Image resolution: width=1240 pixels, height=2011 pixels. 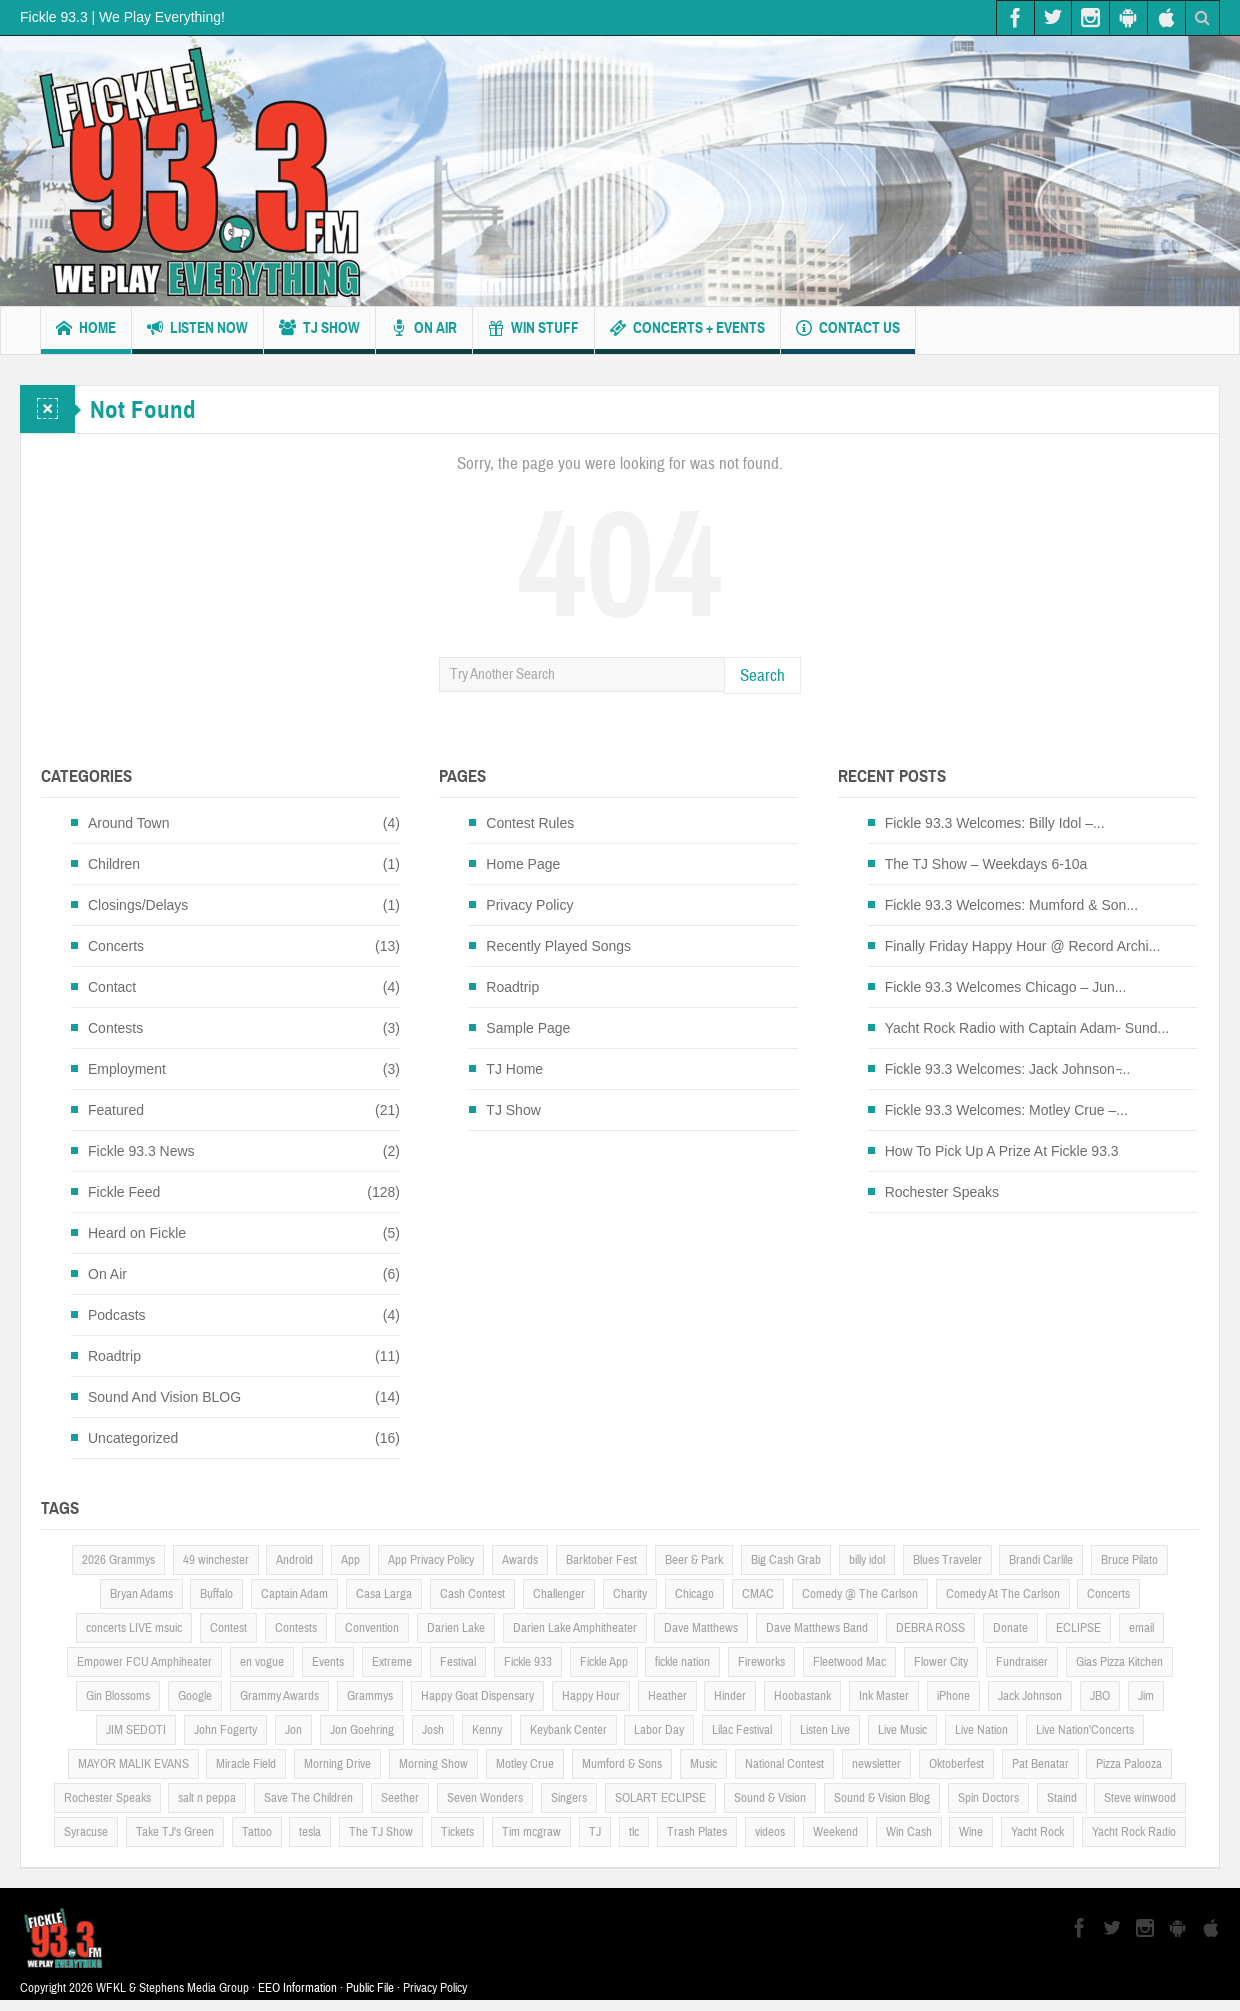 What do you see at coordinates (786, 1560) in the screenshot?
I see `Big Cash Grab` at bounding box center [786, 1560].